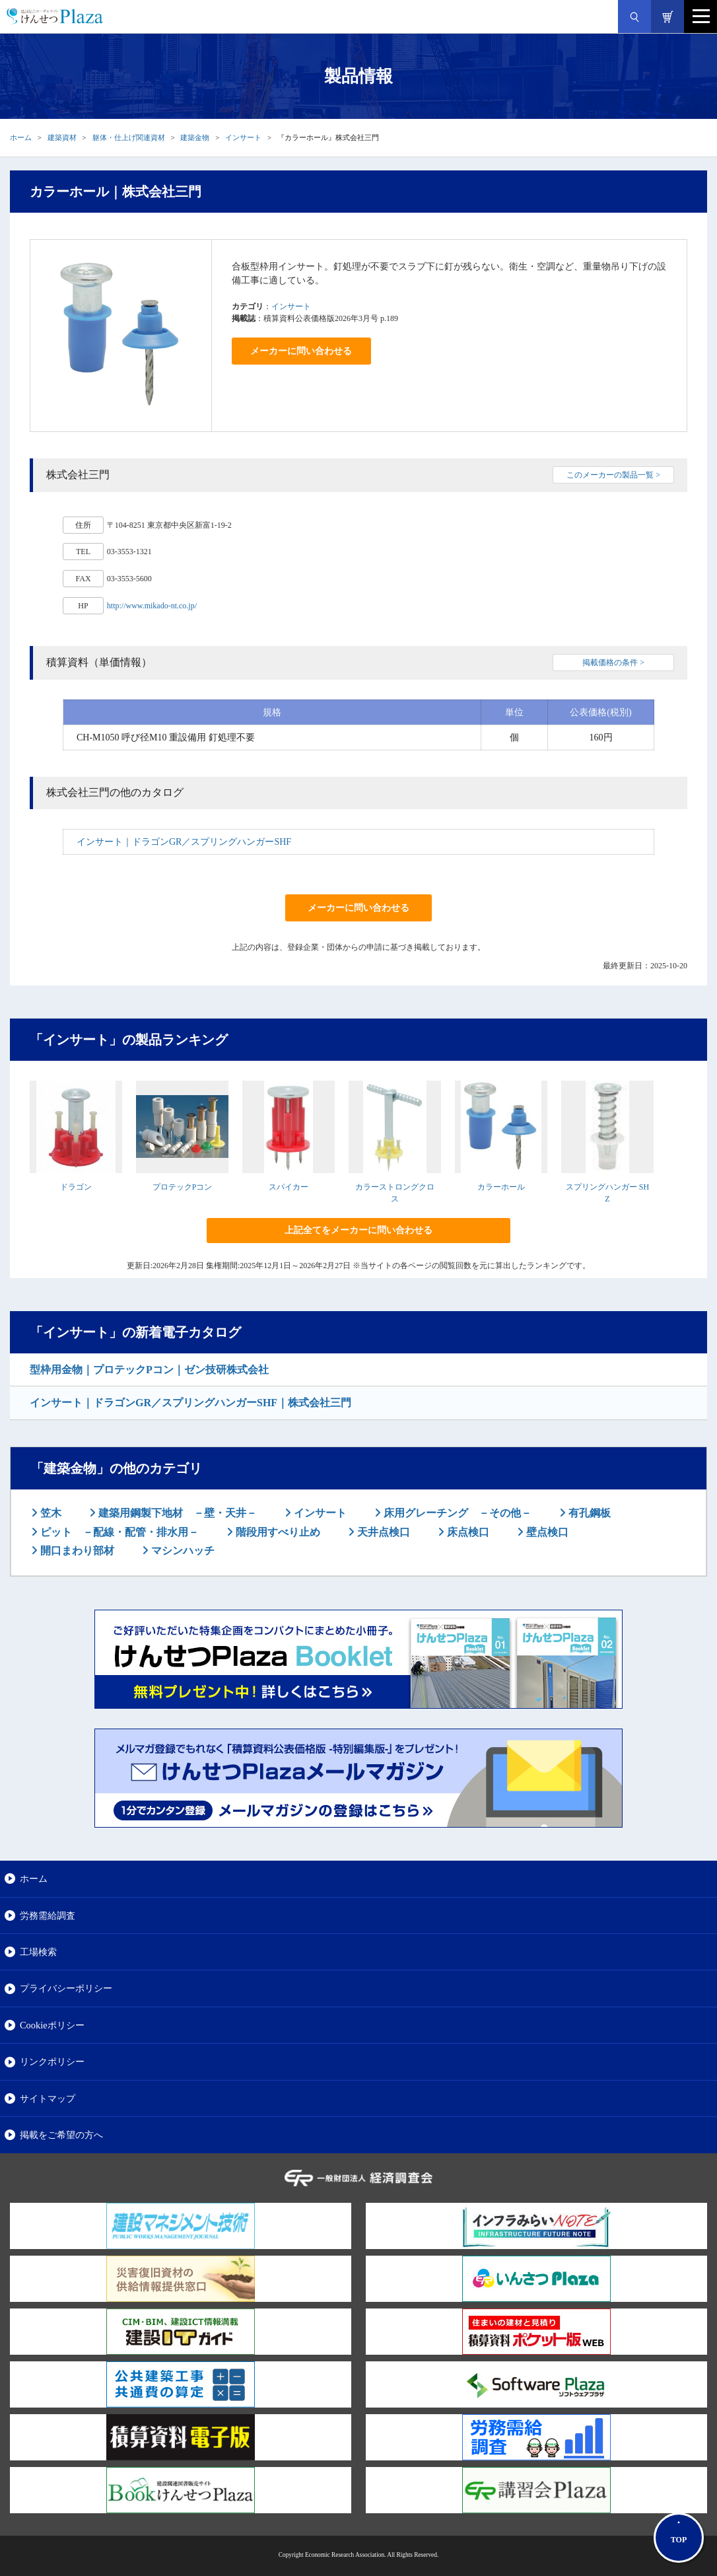 The width and height of the screenshot is (717, 2576). I want to click on 型枠用金物｜プロテックPコン｜ゼン技研株式会社, so click(149, 1369).